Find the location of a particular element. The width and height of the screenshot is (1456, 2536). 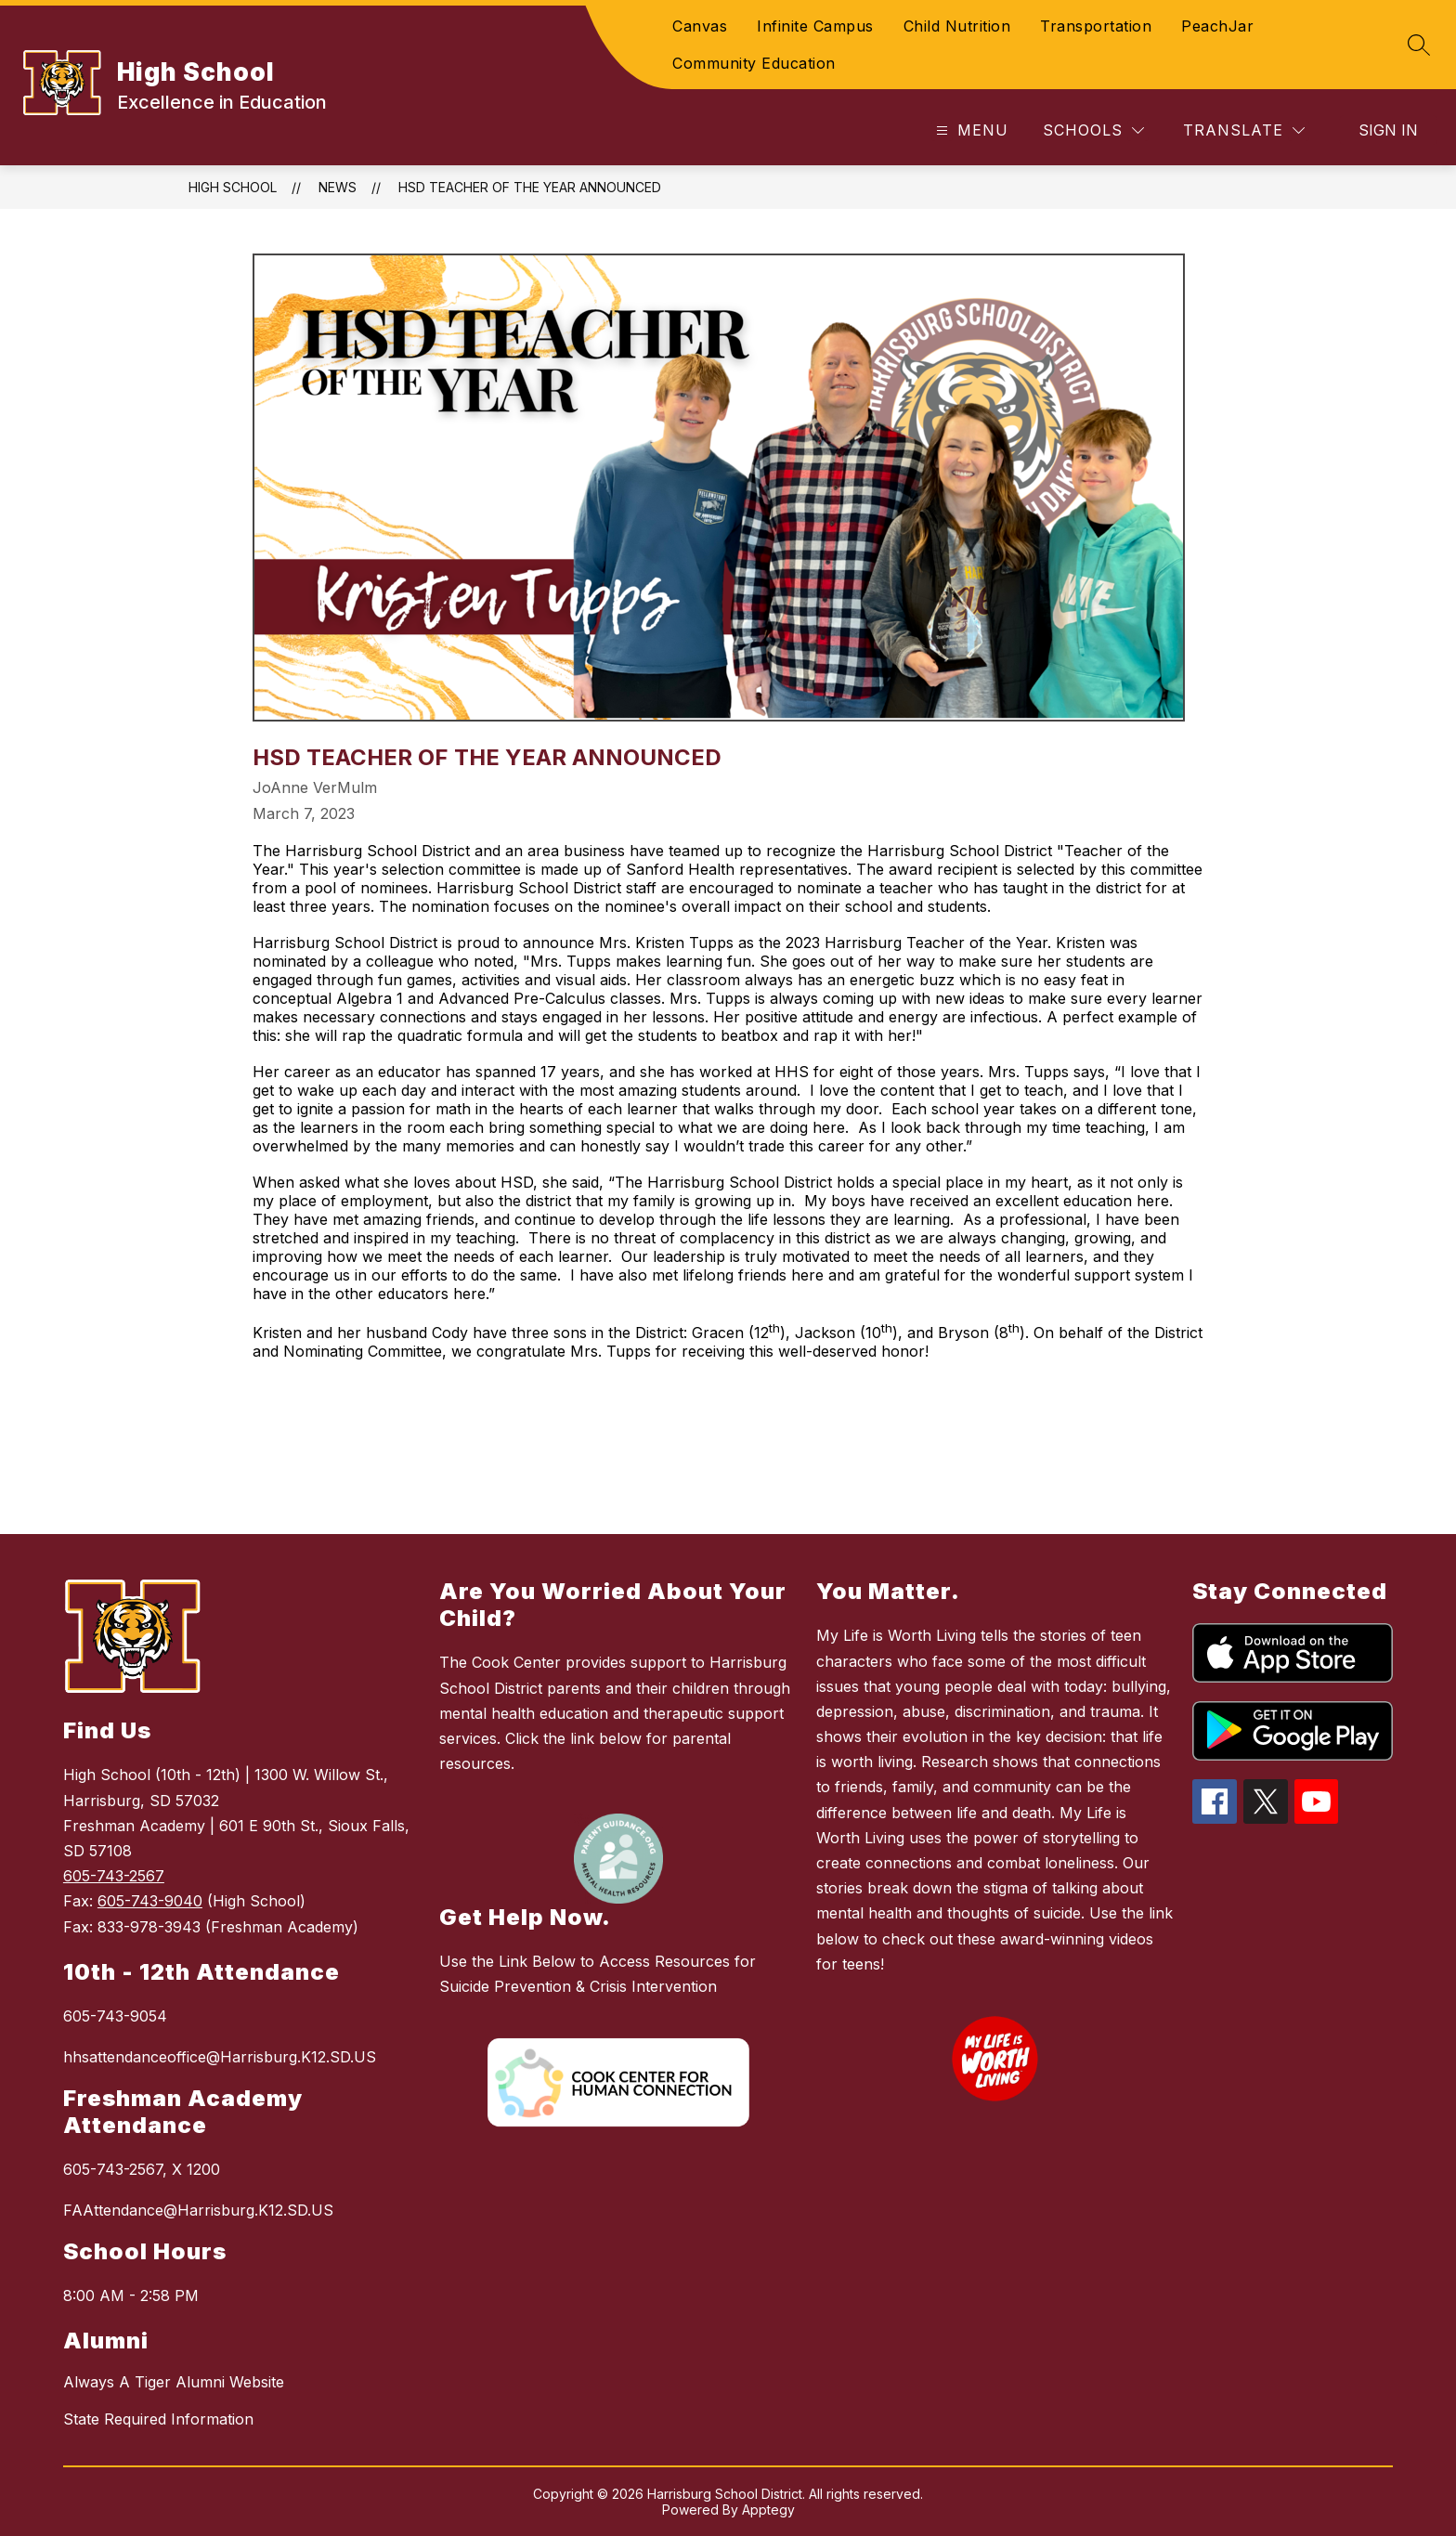

Infinite Campus is located at coordinates (815, 26).